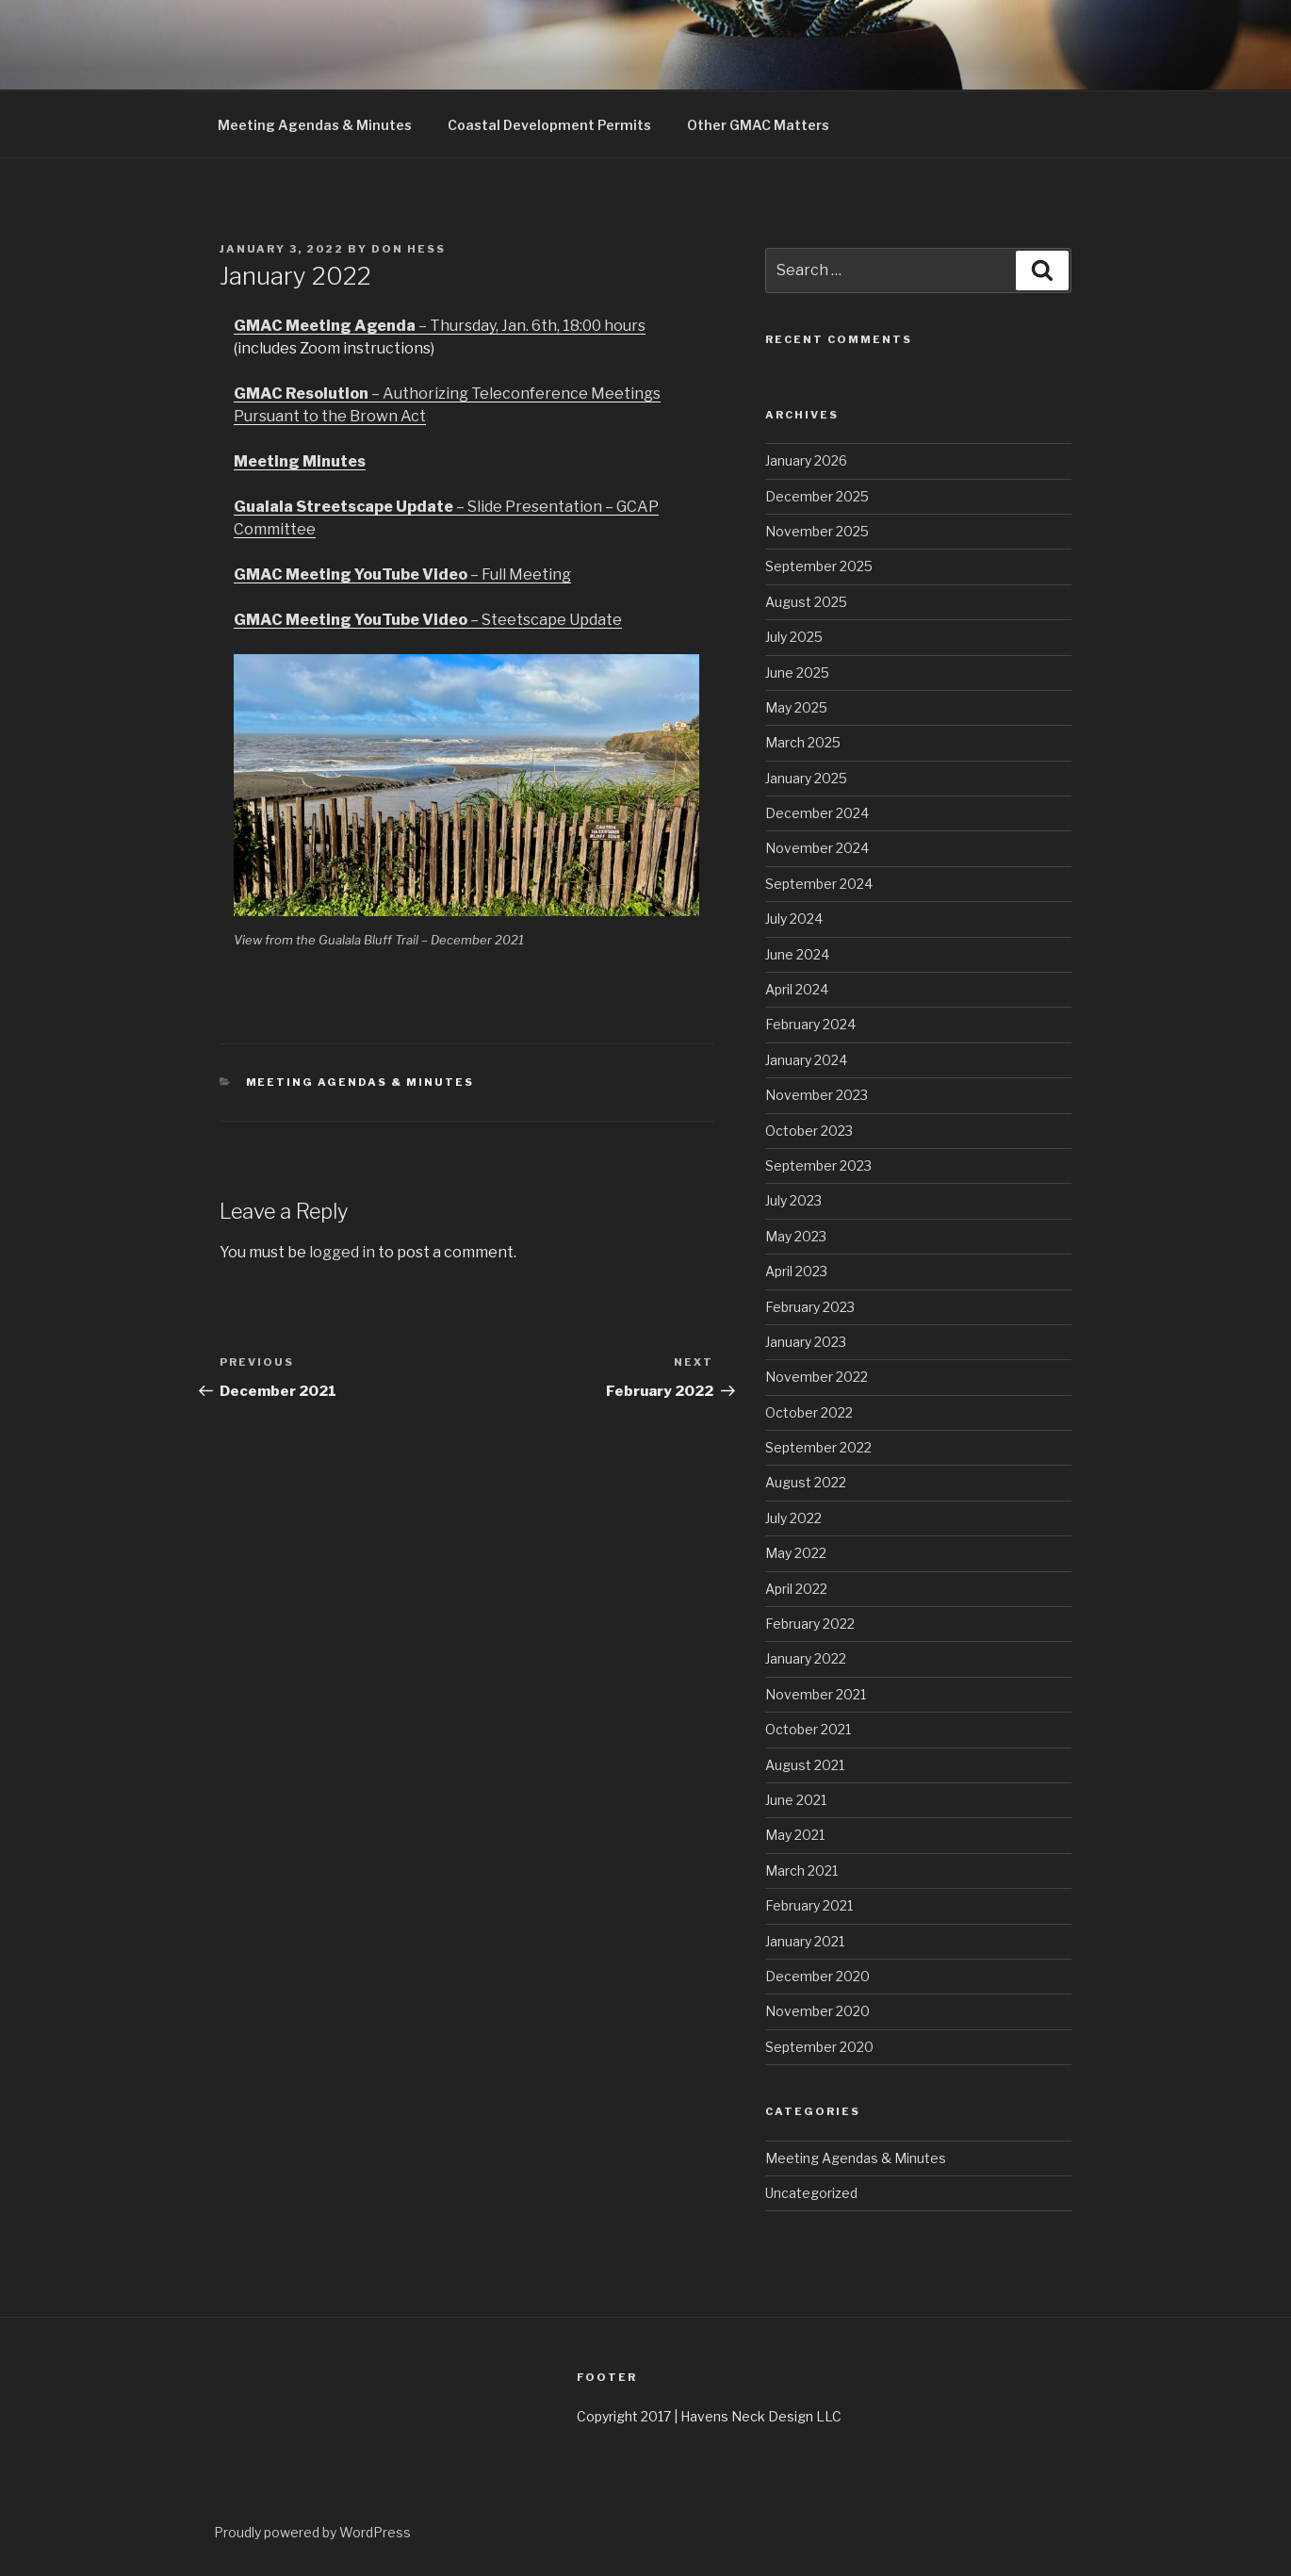 The image size is (1291, 2576). Describe the element at coordinates (817, 1976) in the screenshot. I see `December 2020` at that location.